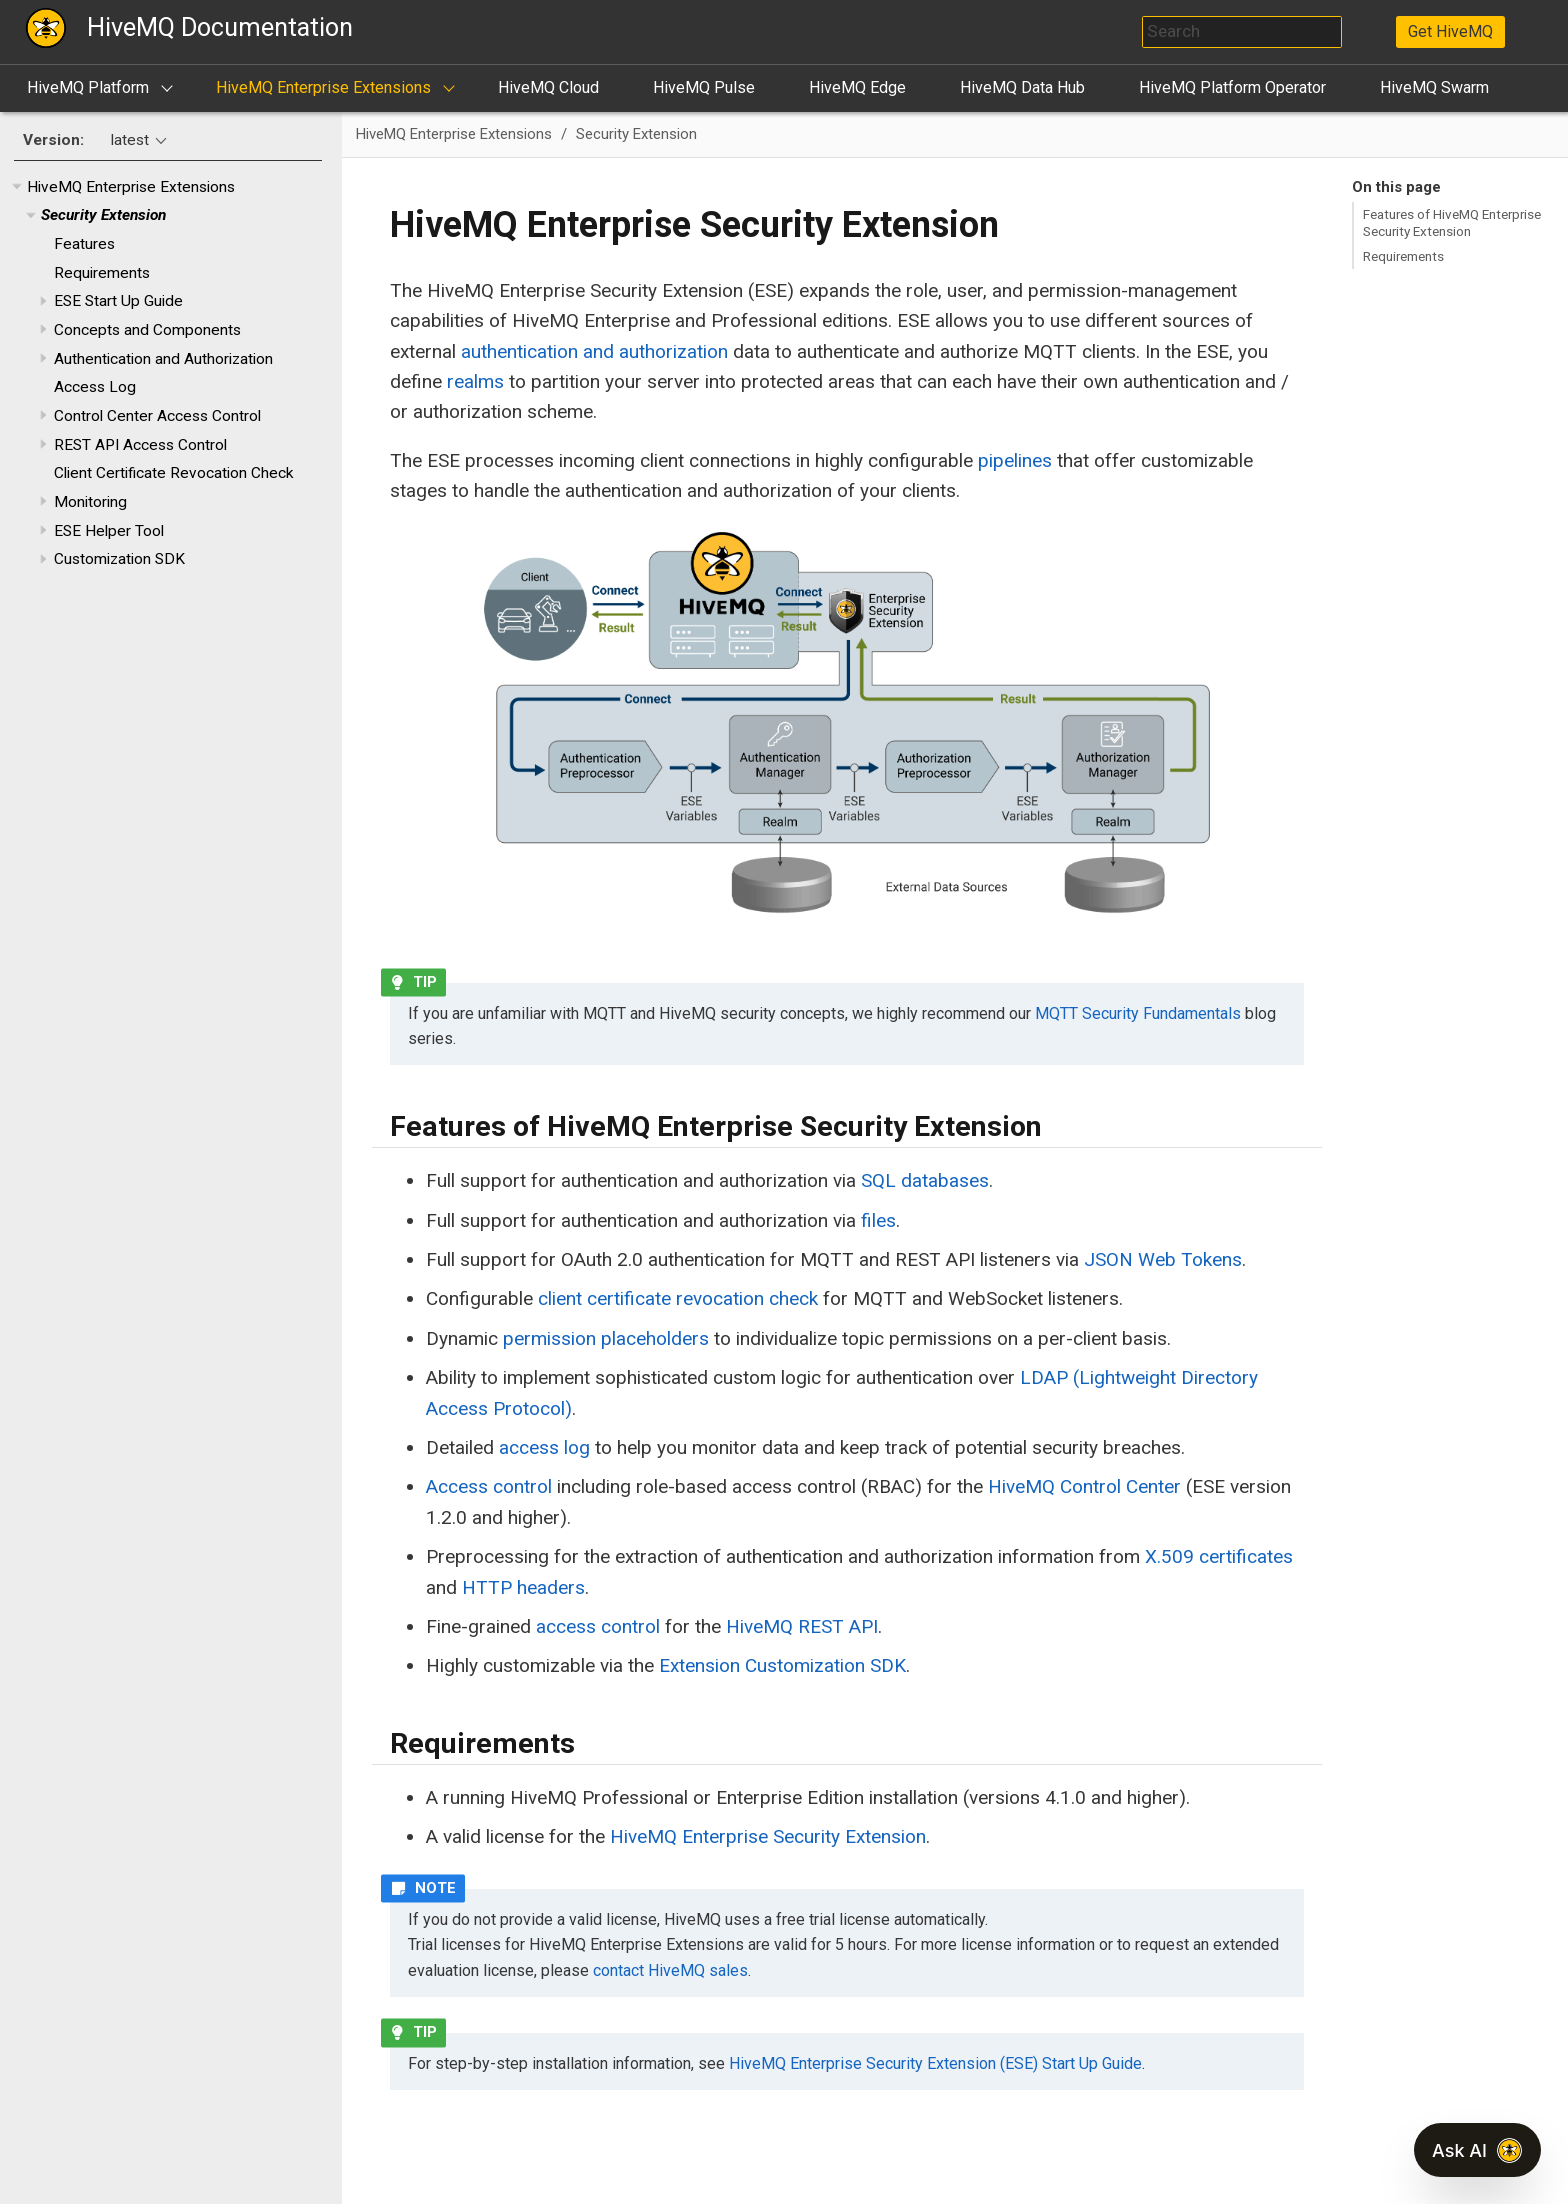  Describe the element at coordinates (1219, 1556) in the screenshot. I see `X.509 certificates` at that location.